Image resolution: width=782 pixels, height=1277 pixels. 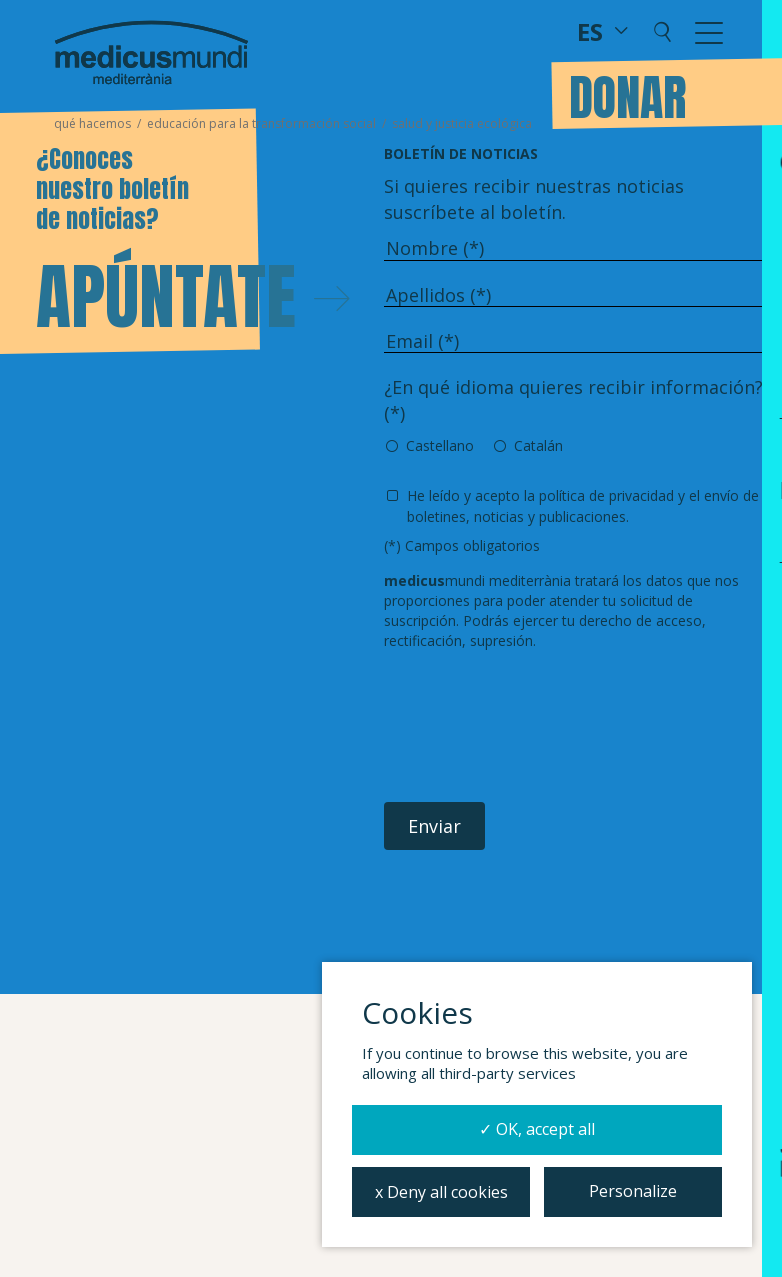 I want to click on Salud y justicia ecológica, so click(x=462, y=123).